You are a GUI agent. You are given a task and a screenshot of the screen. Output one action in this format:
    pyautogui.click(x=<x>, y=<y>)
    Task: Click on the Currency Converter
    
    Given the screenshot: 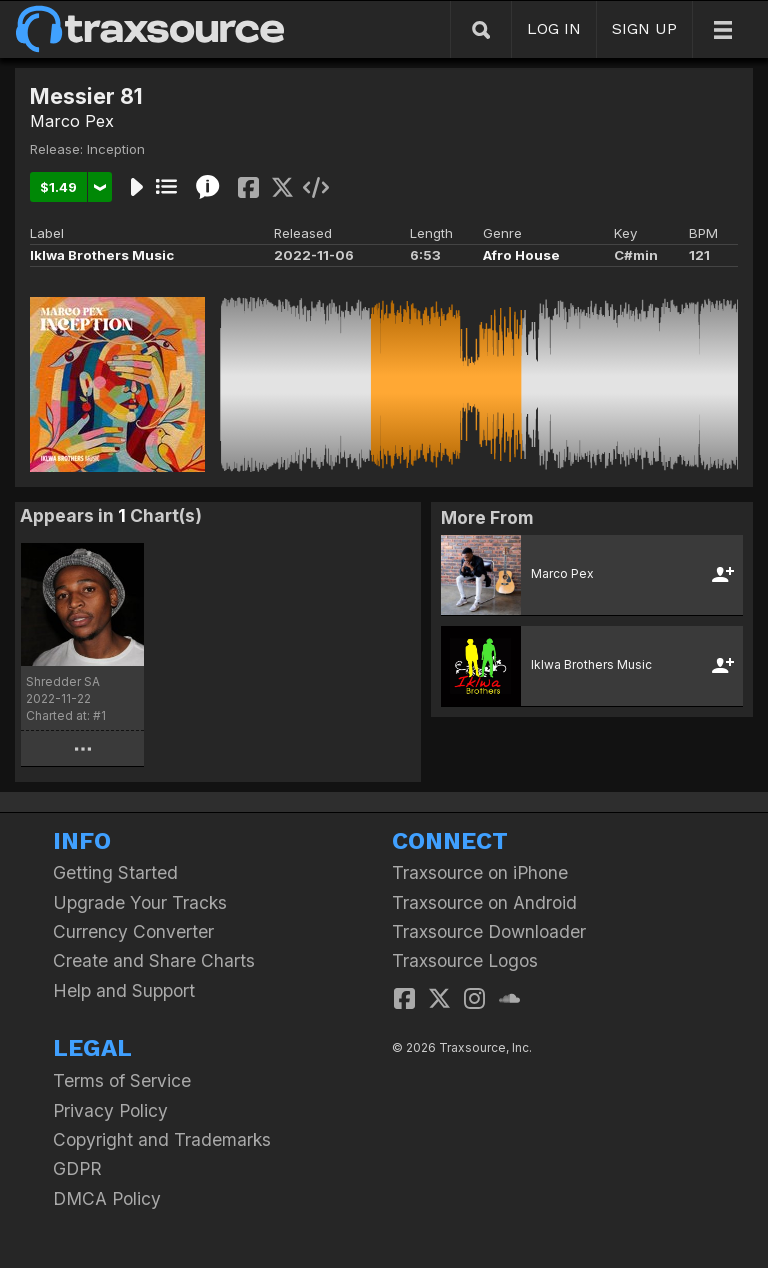 What is the action you would take?
    pyautogui.click(x=133, y=931)
    